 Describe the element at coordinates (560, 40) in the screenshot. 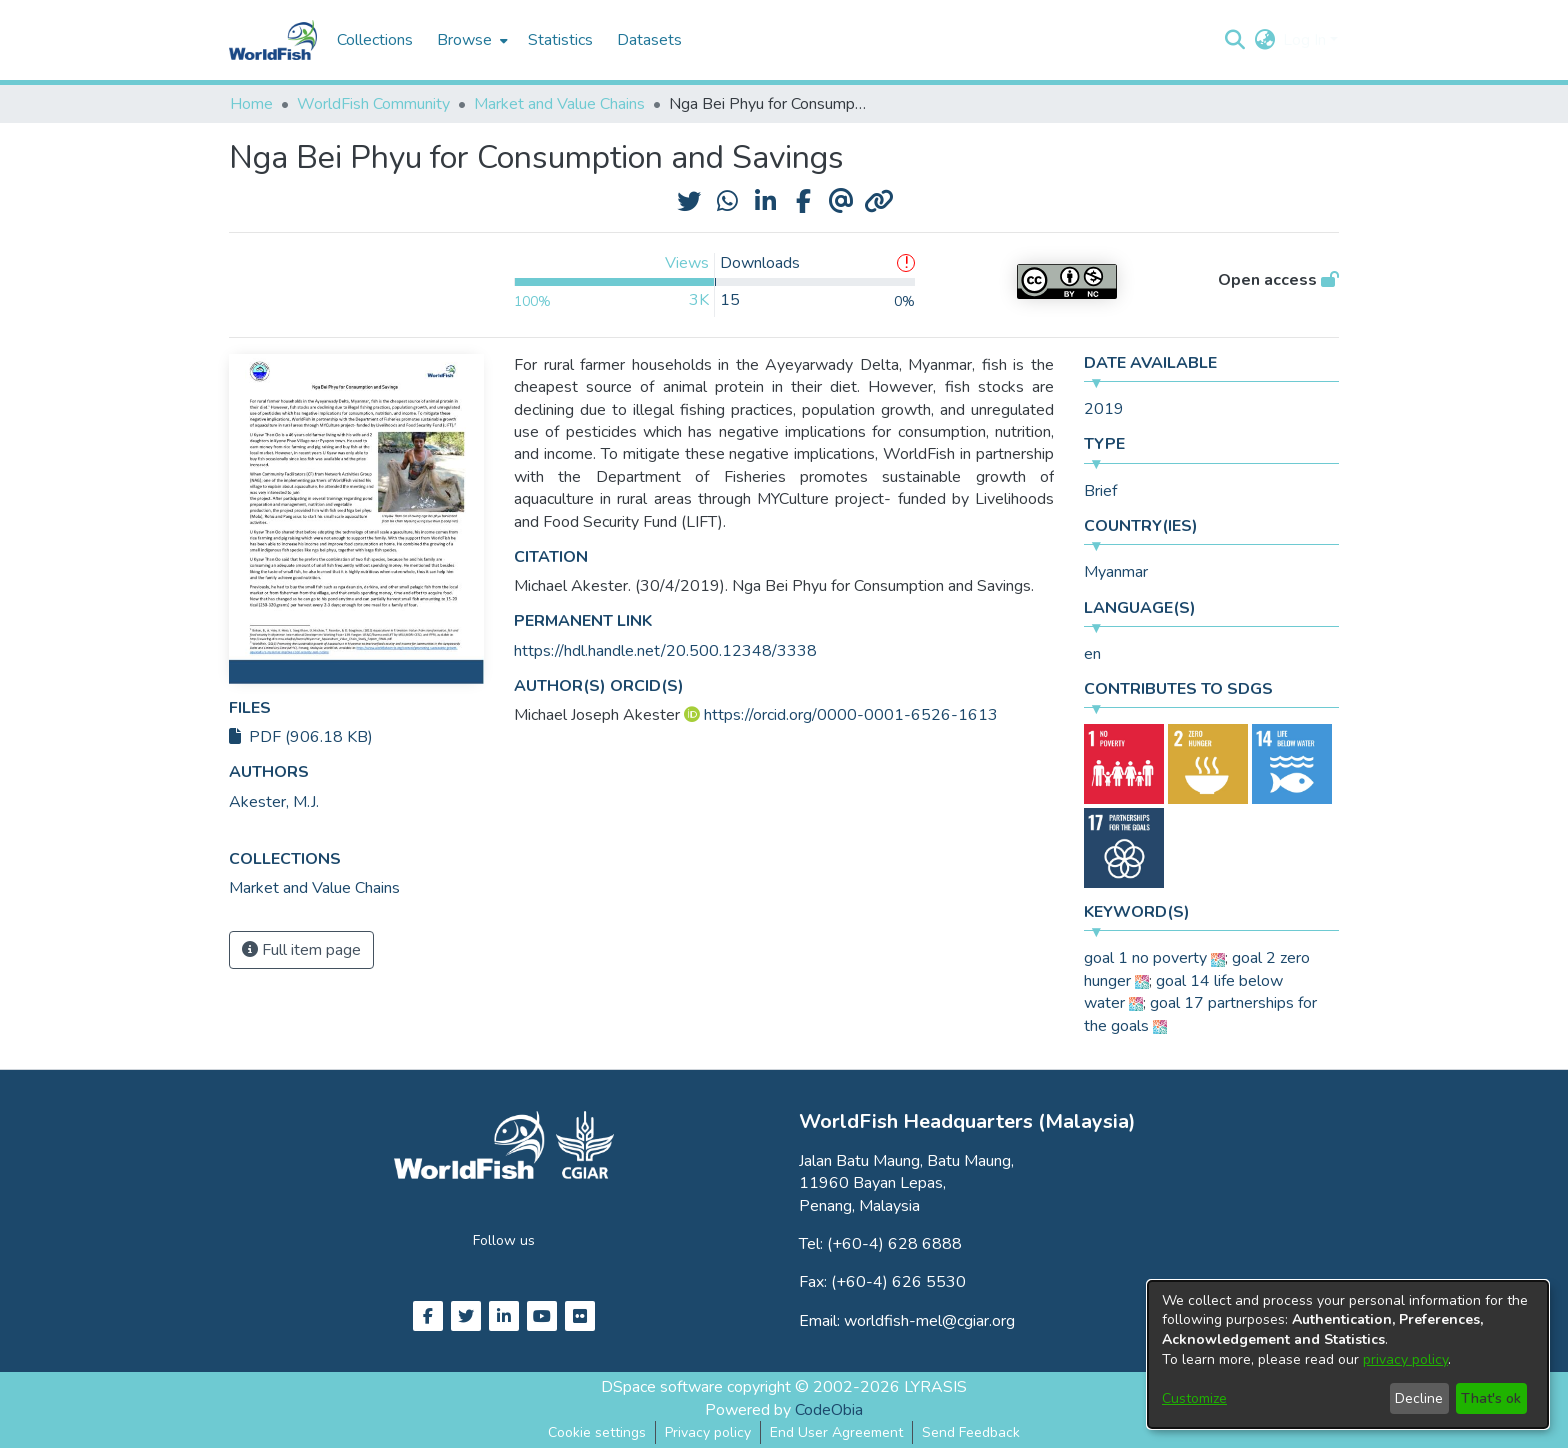

I see `Statistics [menuitem]` at that location.